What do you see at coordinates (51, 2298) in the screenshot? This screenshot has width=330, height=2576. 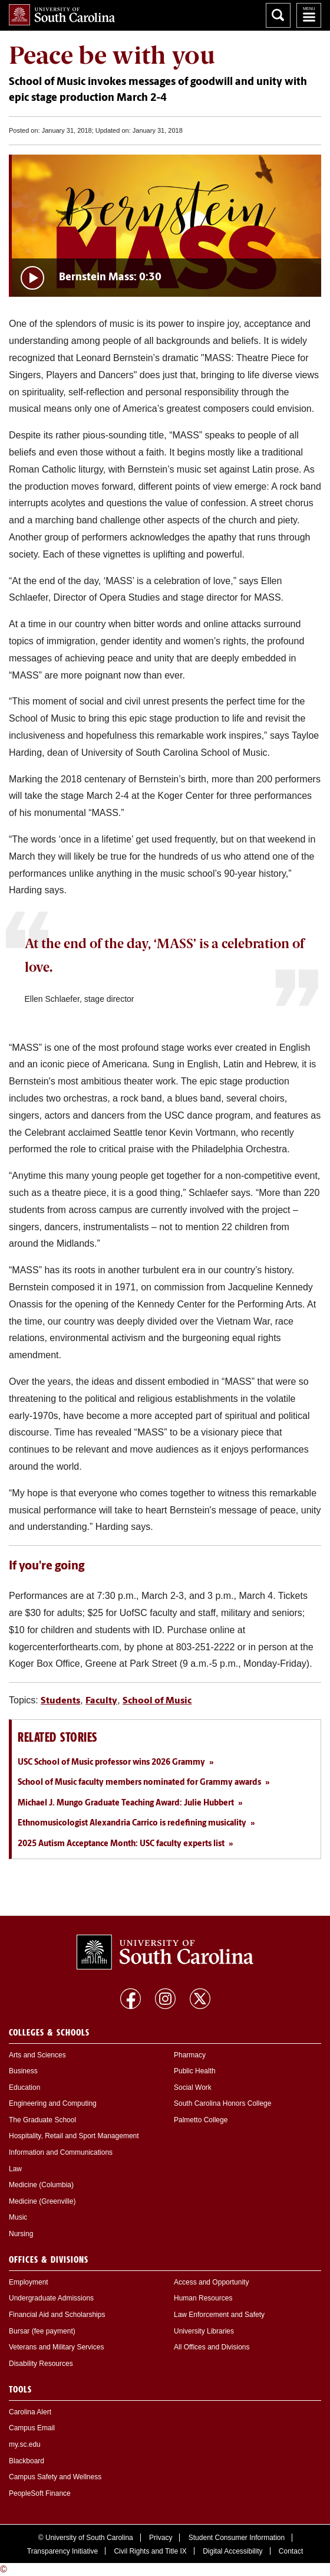 I see `Undergraduate Admissions` at bounding box center [51, 2298].